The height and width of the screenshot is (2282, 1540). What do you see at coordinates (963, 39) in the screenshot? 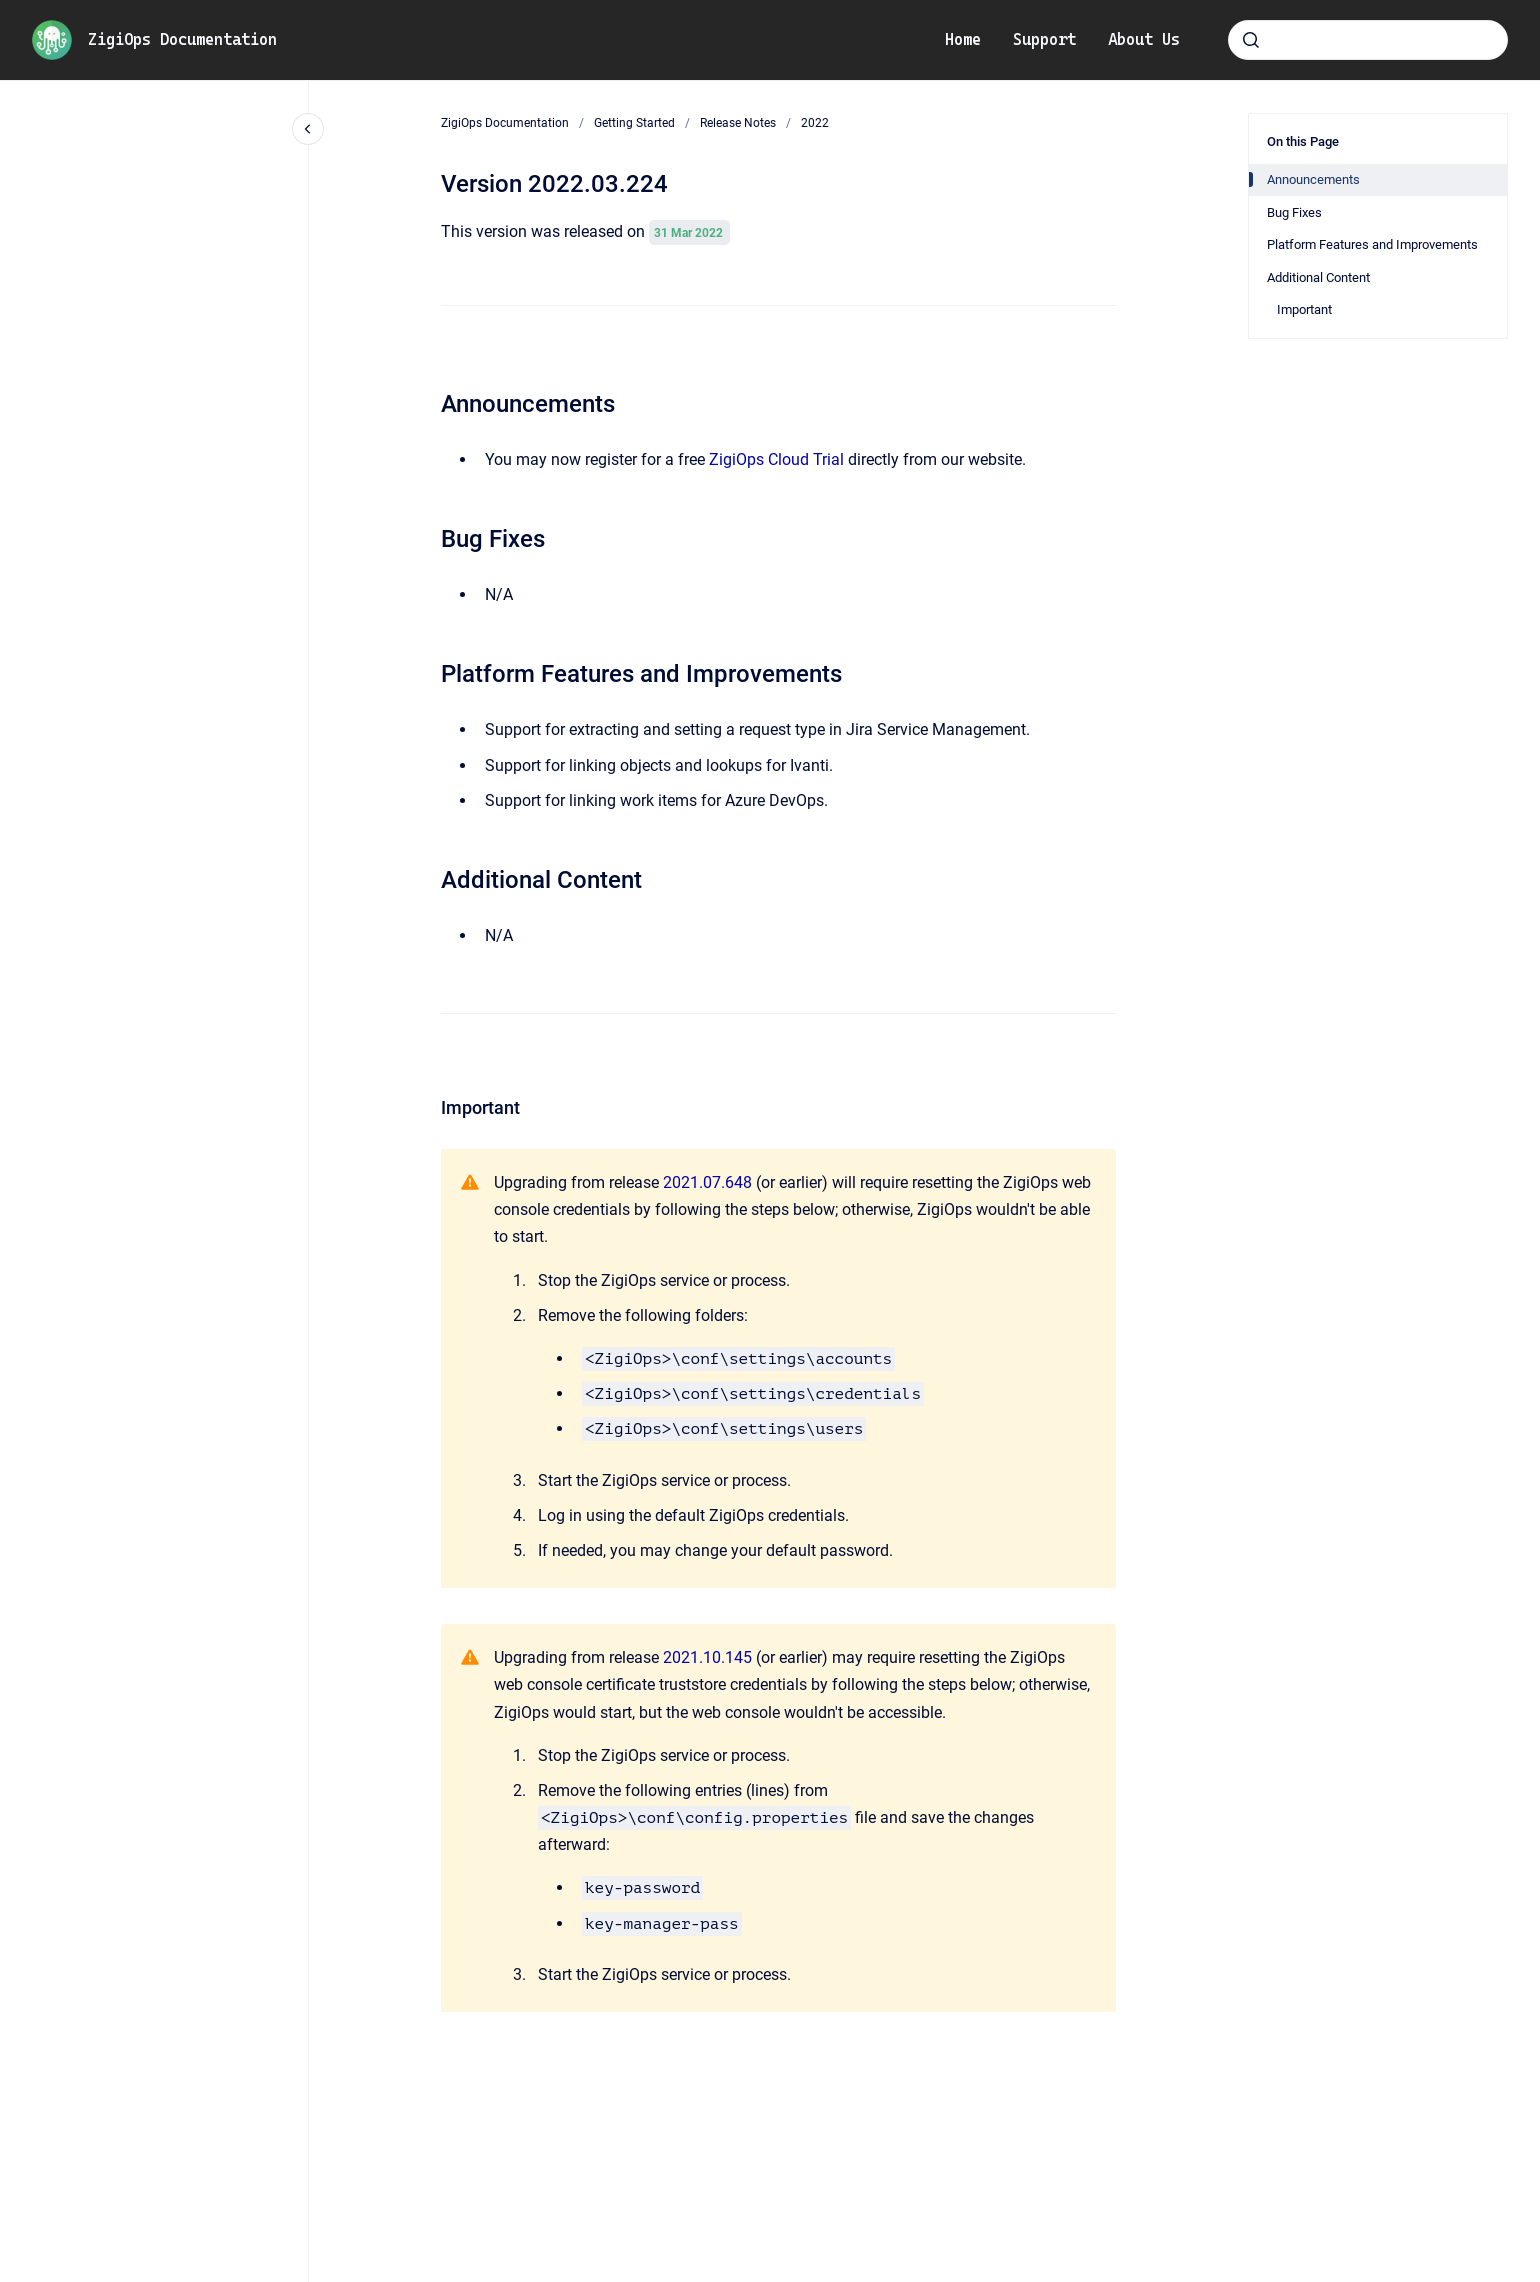
I see `Home` at bounding box center [963, 39].